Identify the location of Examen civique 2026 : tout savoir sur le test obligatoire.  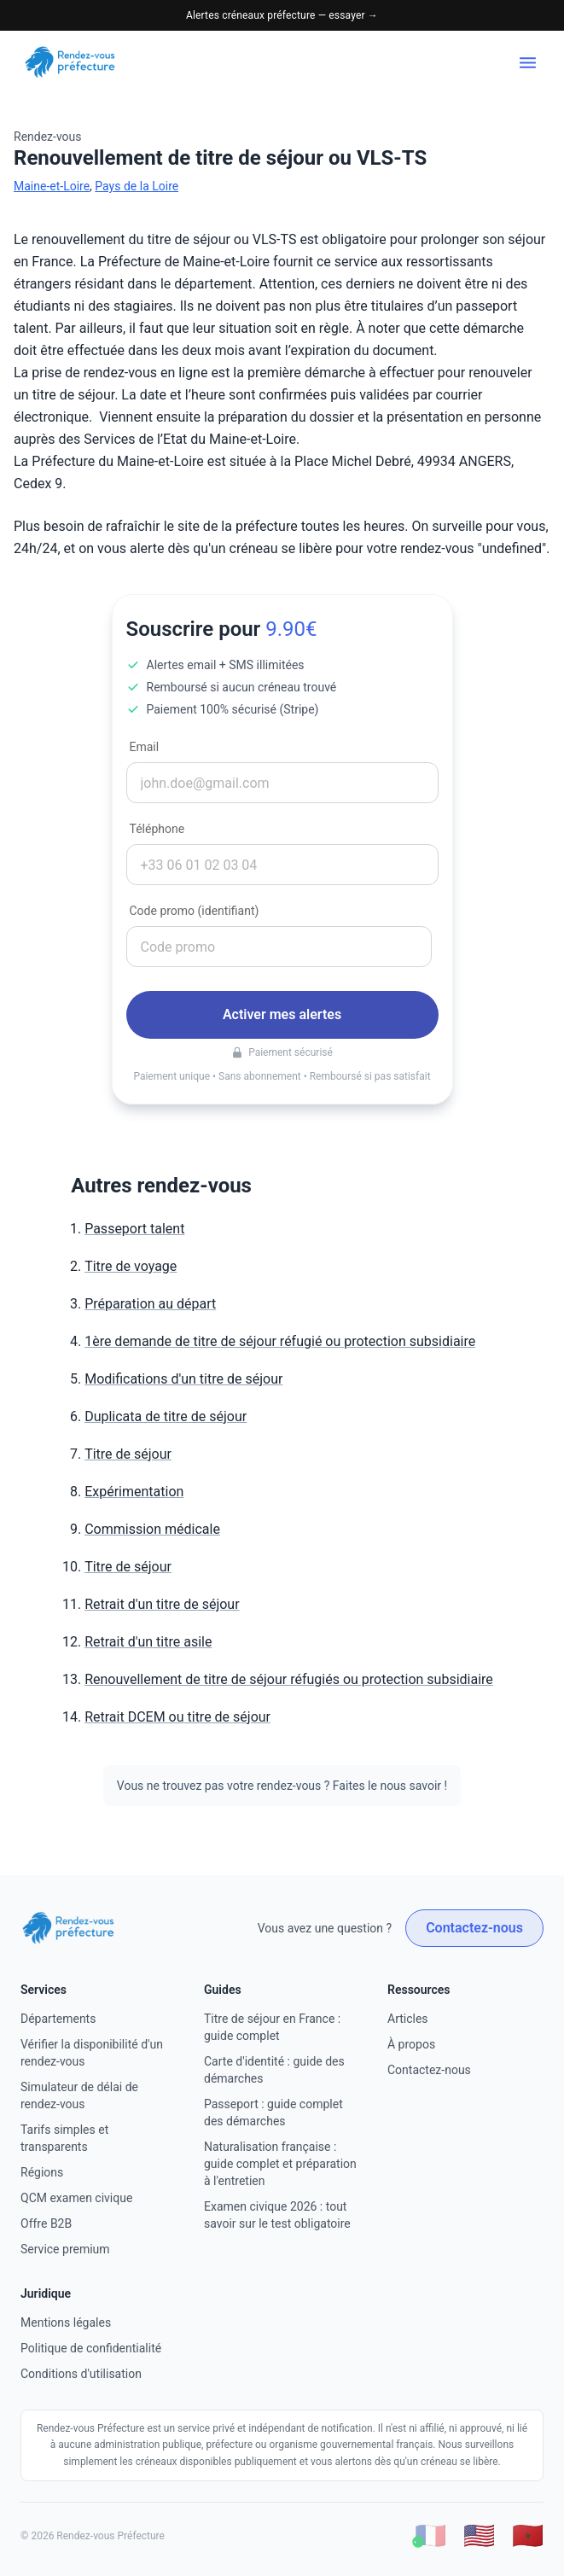
(277, 2215).